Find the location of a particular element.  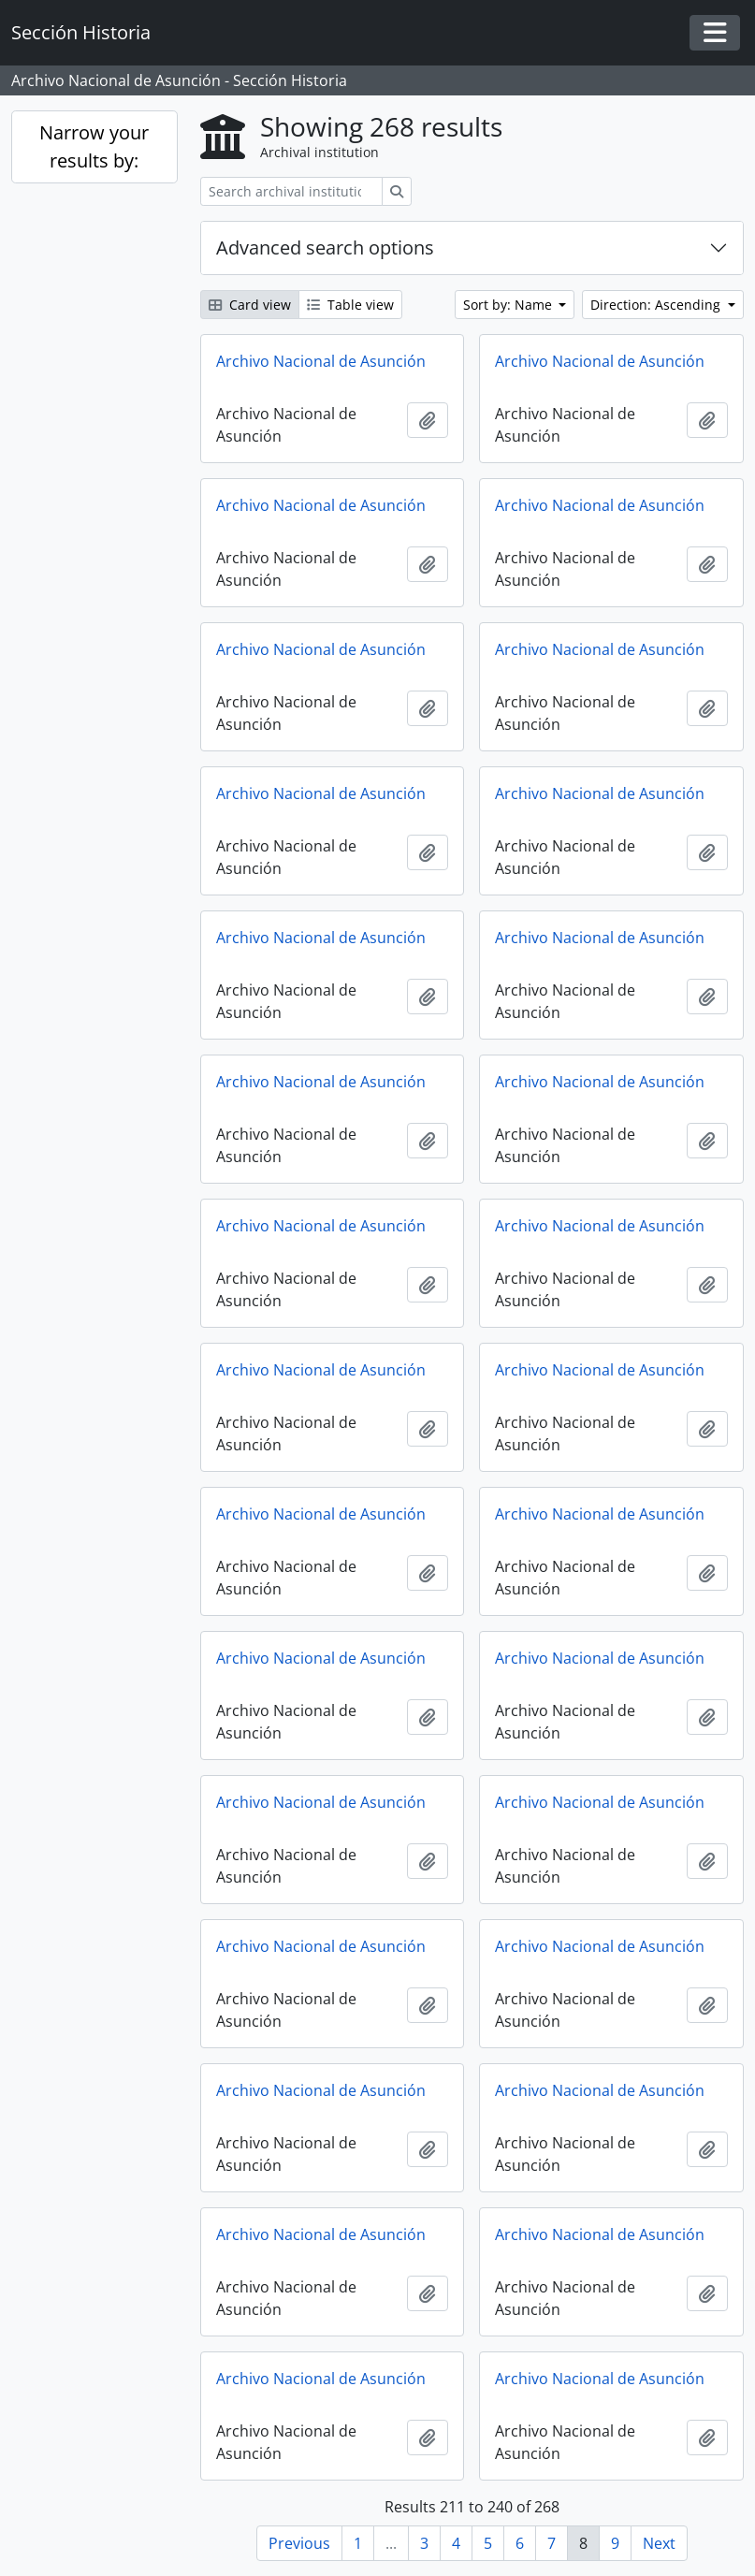

Advanced search options is located at coordinates (325, 247).